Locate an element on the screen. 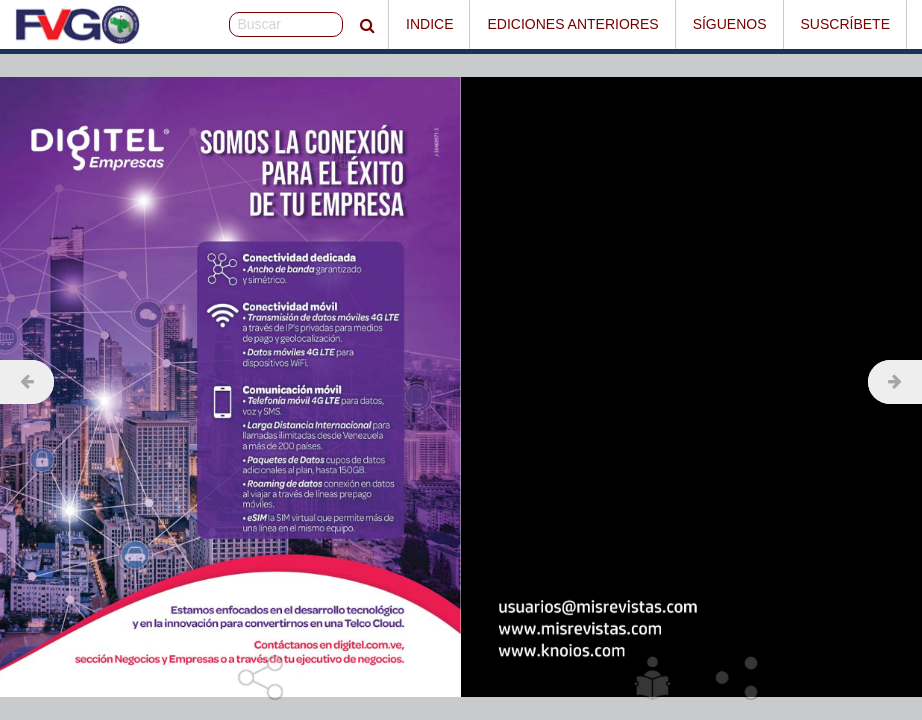  Síguenos is located at coordinates (730, 24).